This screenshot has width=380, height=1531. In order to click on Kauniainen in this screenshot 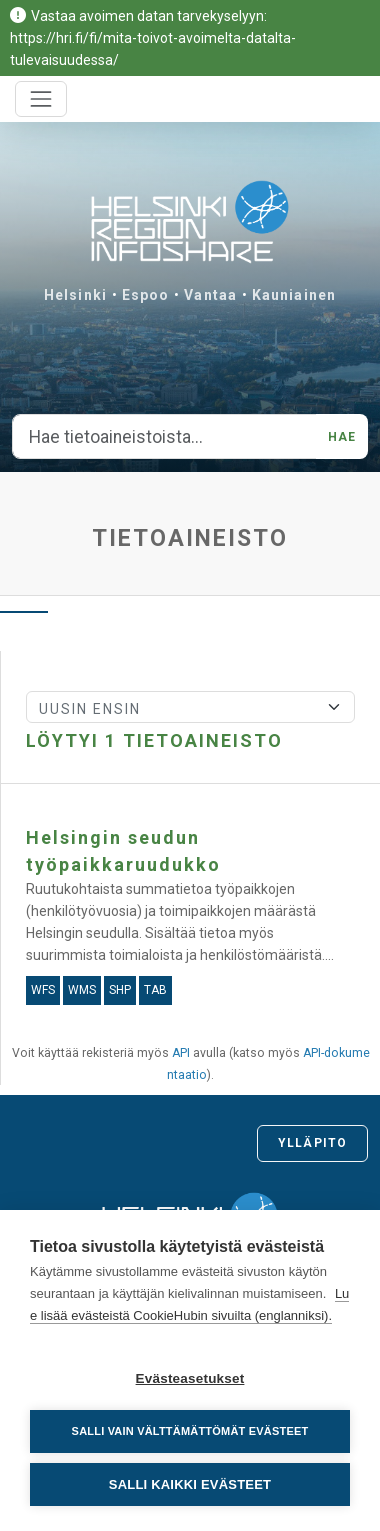, I will do `click(294, 295)`.